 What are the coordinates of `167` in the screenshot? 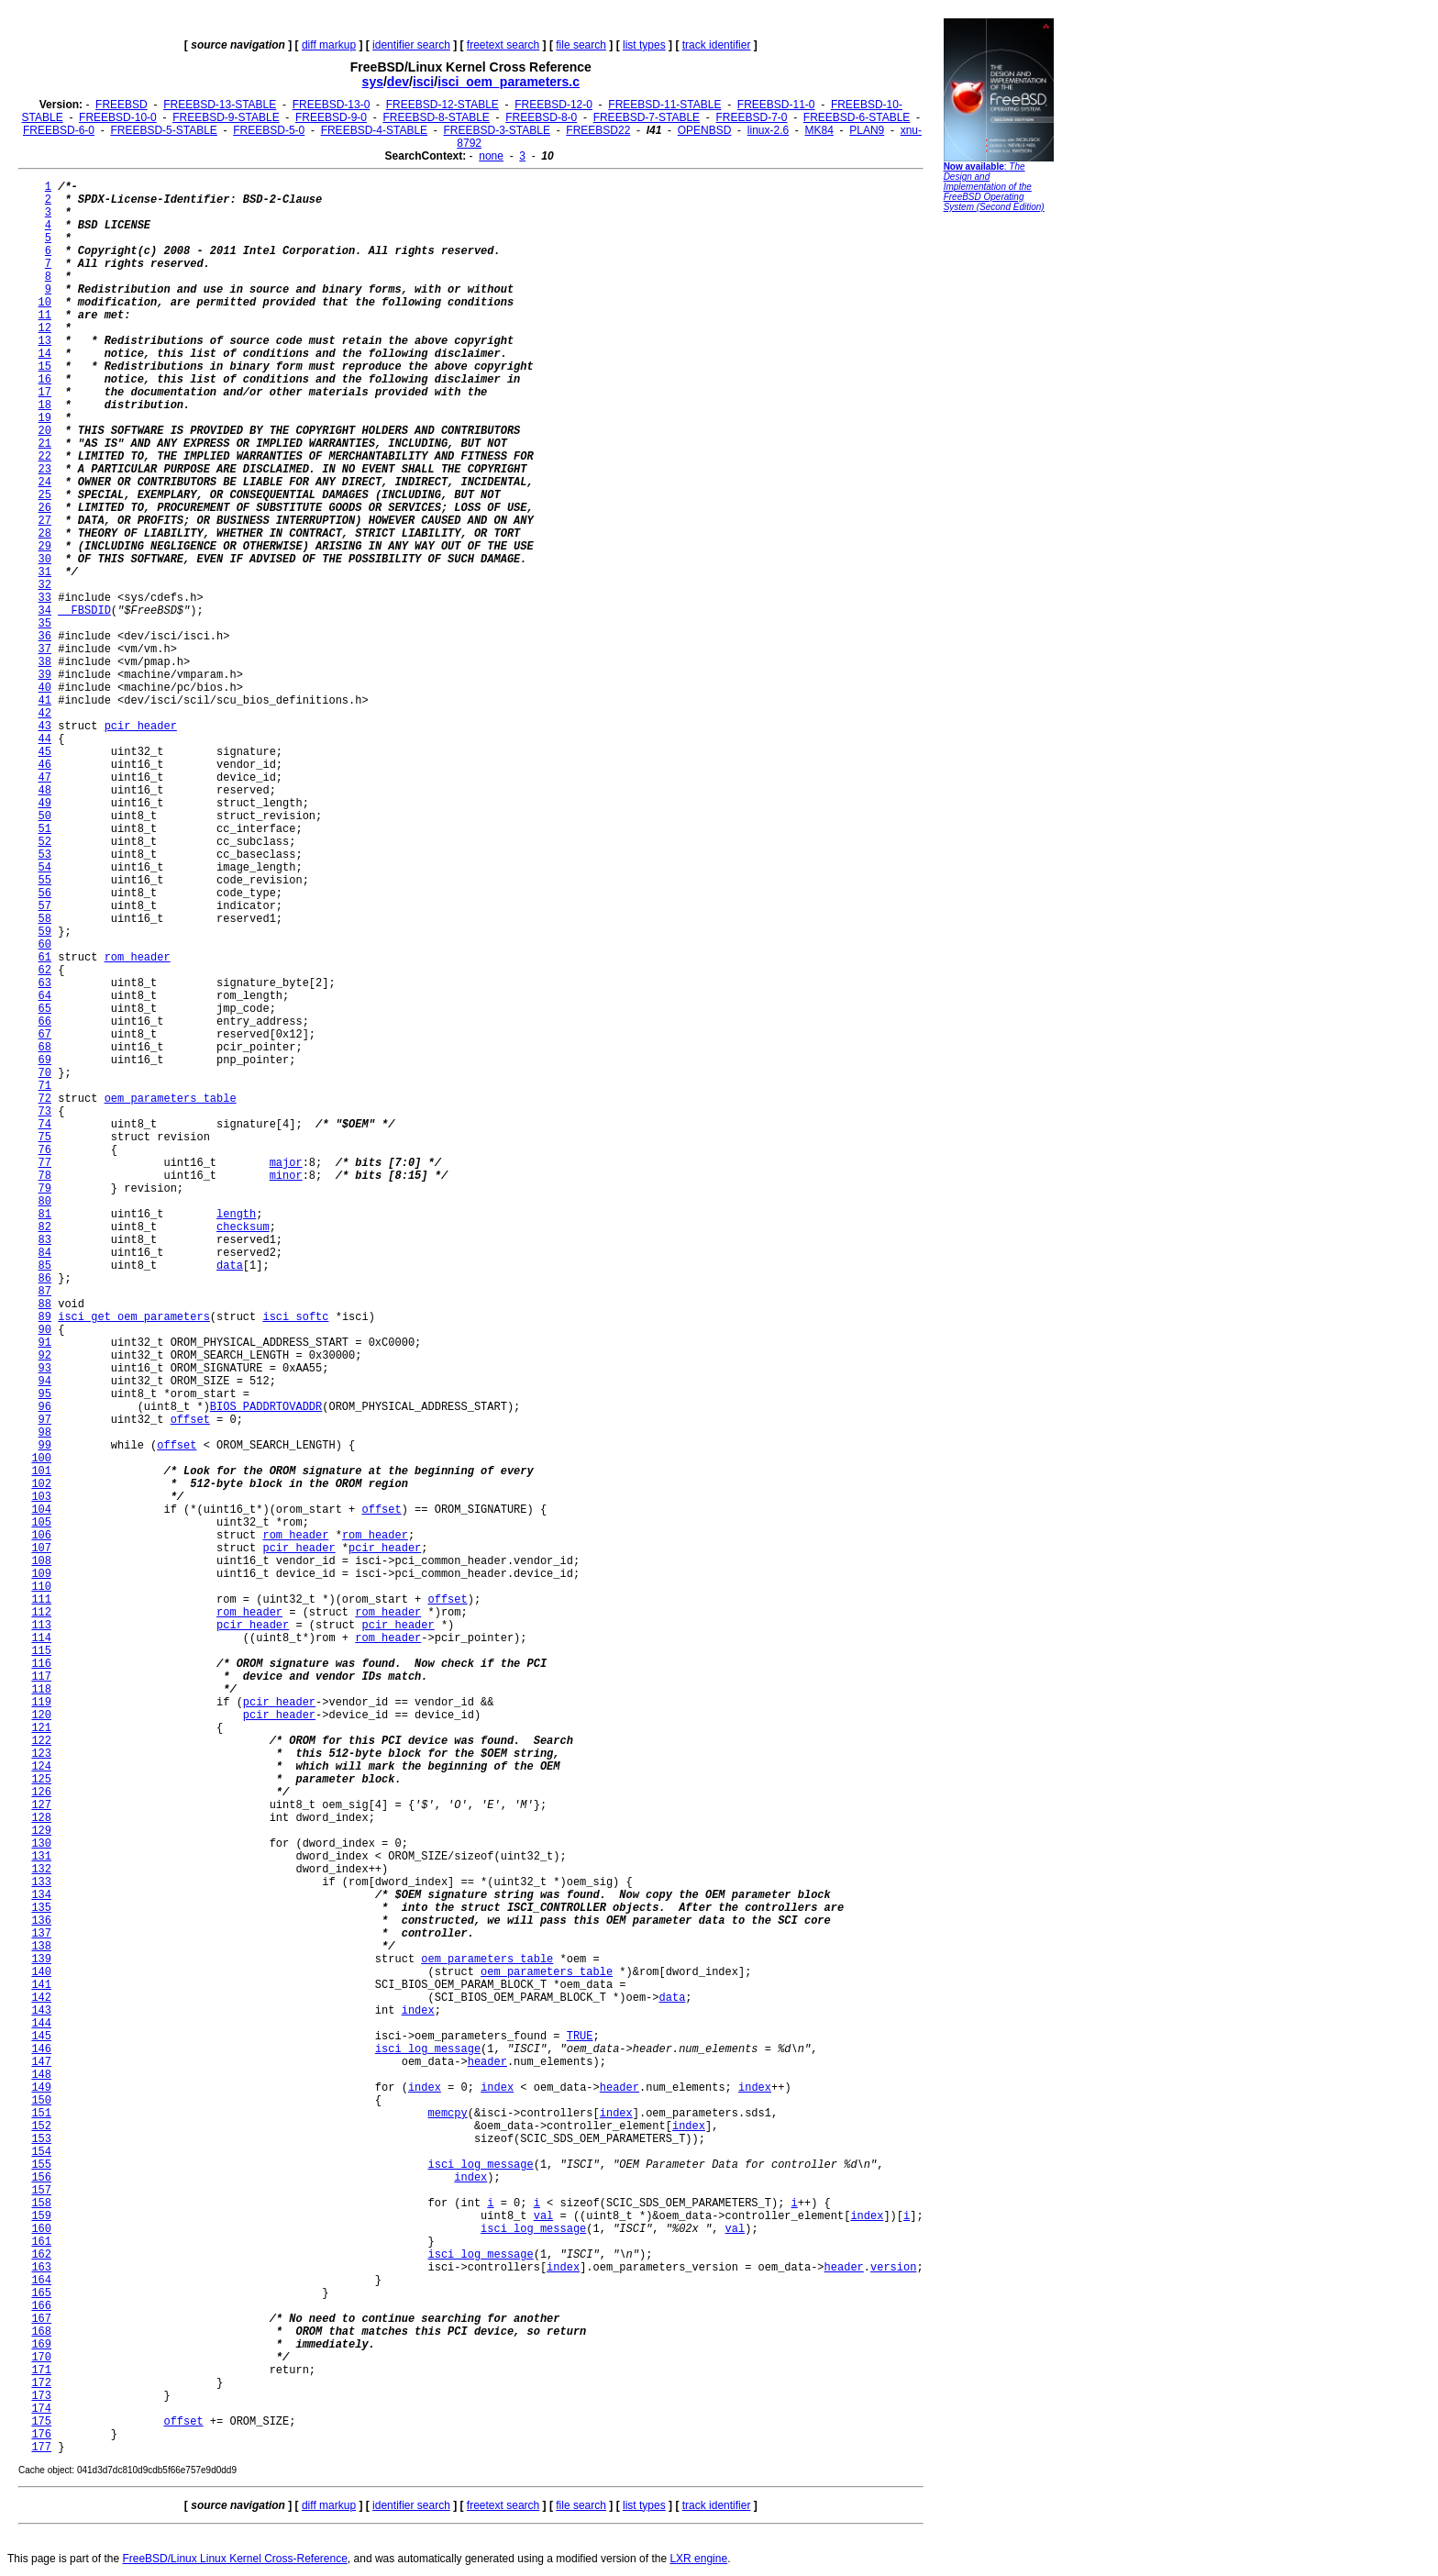 It's located at (41, 2319).